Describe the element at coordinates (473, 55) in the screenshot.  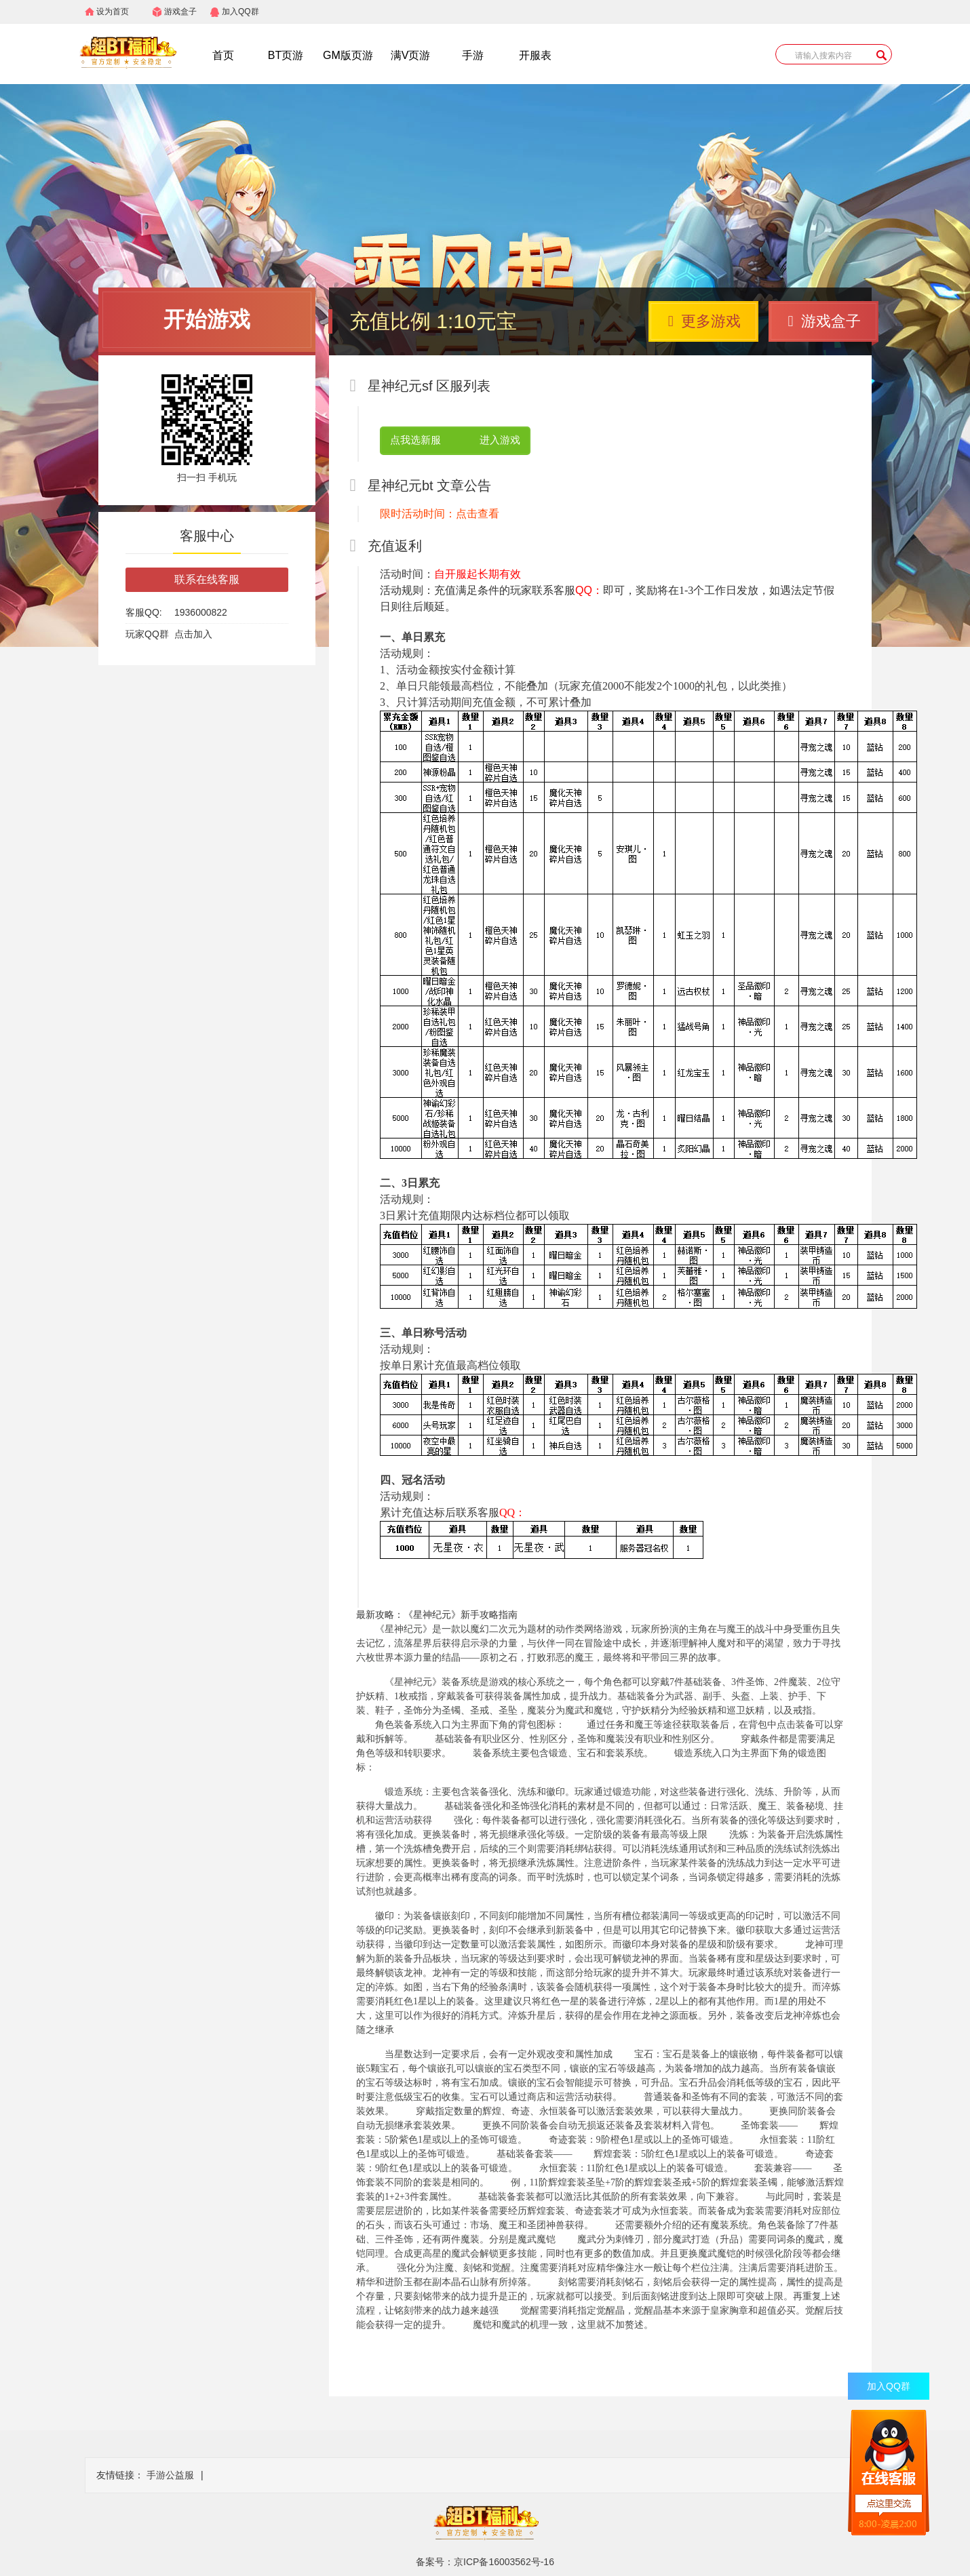
I see `手游` at that location.